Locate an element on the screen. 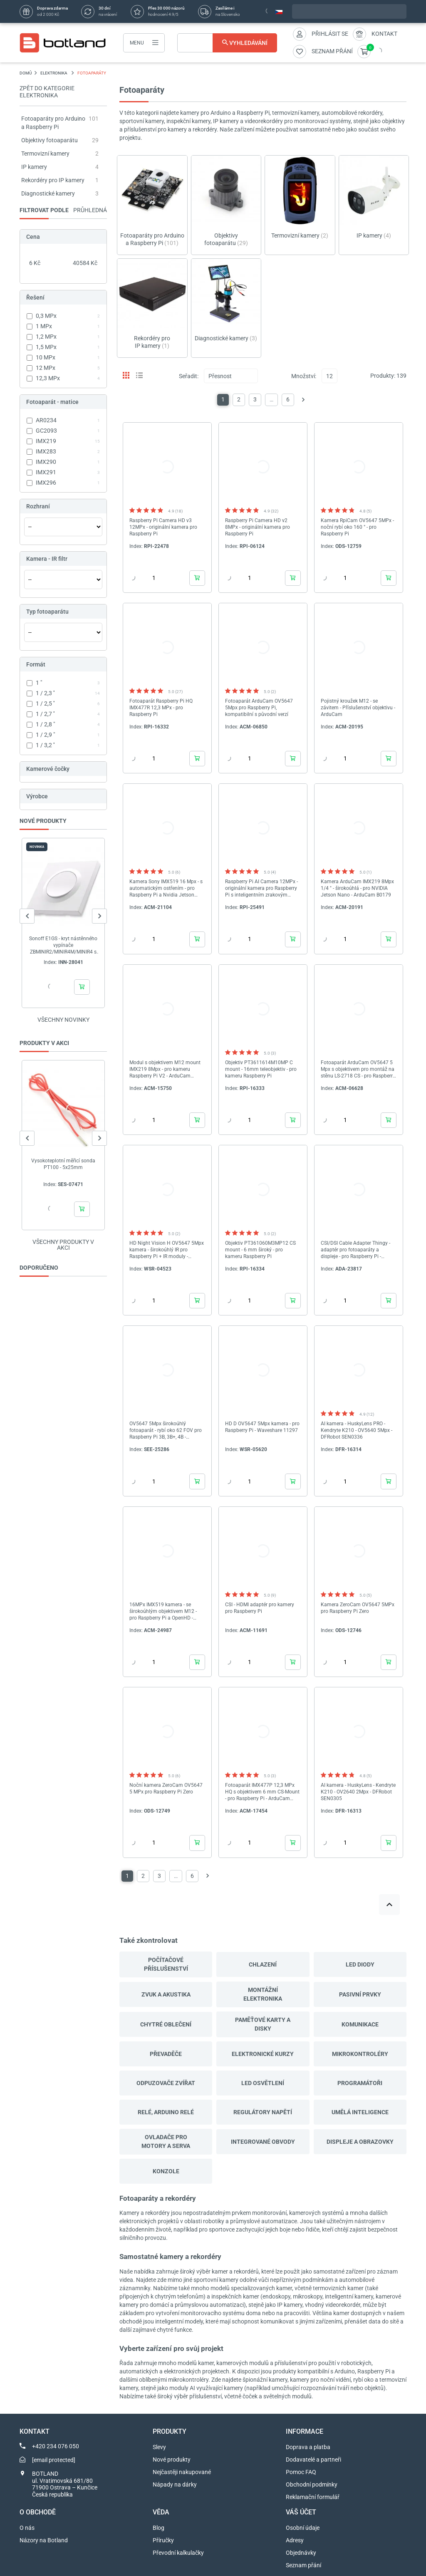 The image size is (426, 2576). Mikrokontroléry is located at coordinates (360, 2054).